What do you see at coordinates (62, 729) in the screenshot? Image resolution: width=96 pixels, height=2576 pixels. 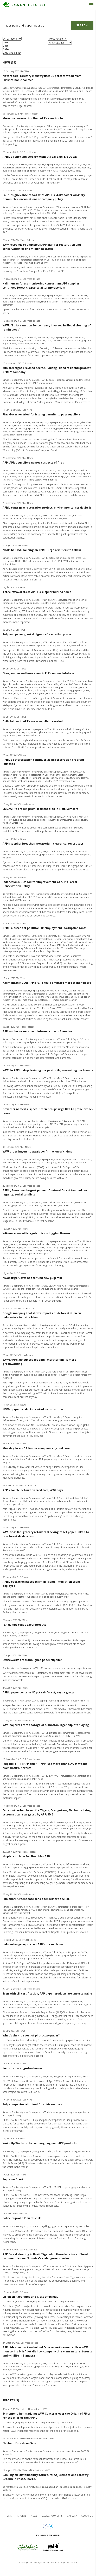 I see `Arara Abadi` at bounding box center [62, 729].